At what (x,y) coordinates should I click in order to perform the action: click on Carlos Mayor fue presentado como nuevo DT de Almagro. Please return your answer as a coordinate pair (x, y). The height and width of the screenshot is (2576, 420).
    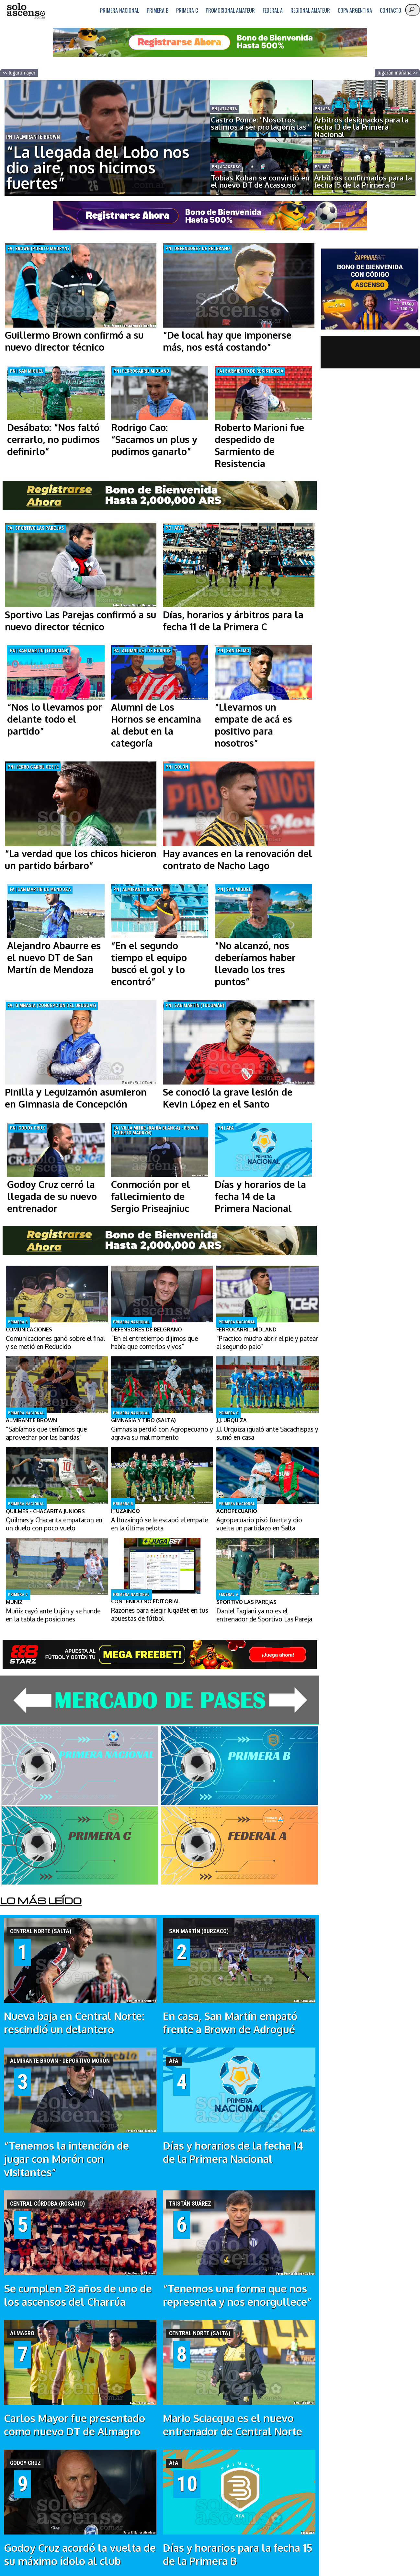
    Looking at the image, I should click on (74, 2424).